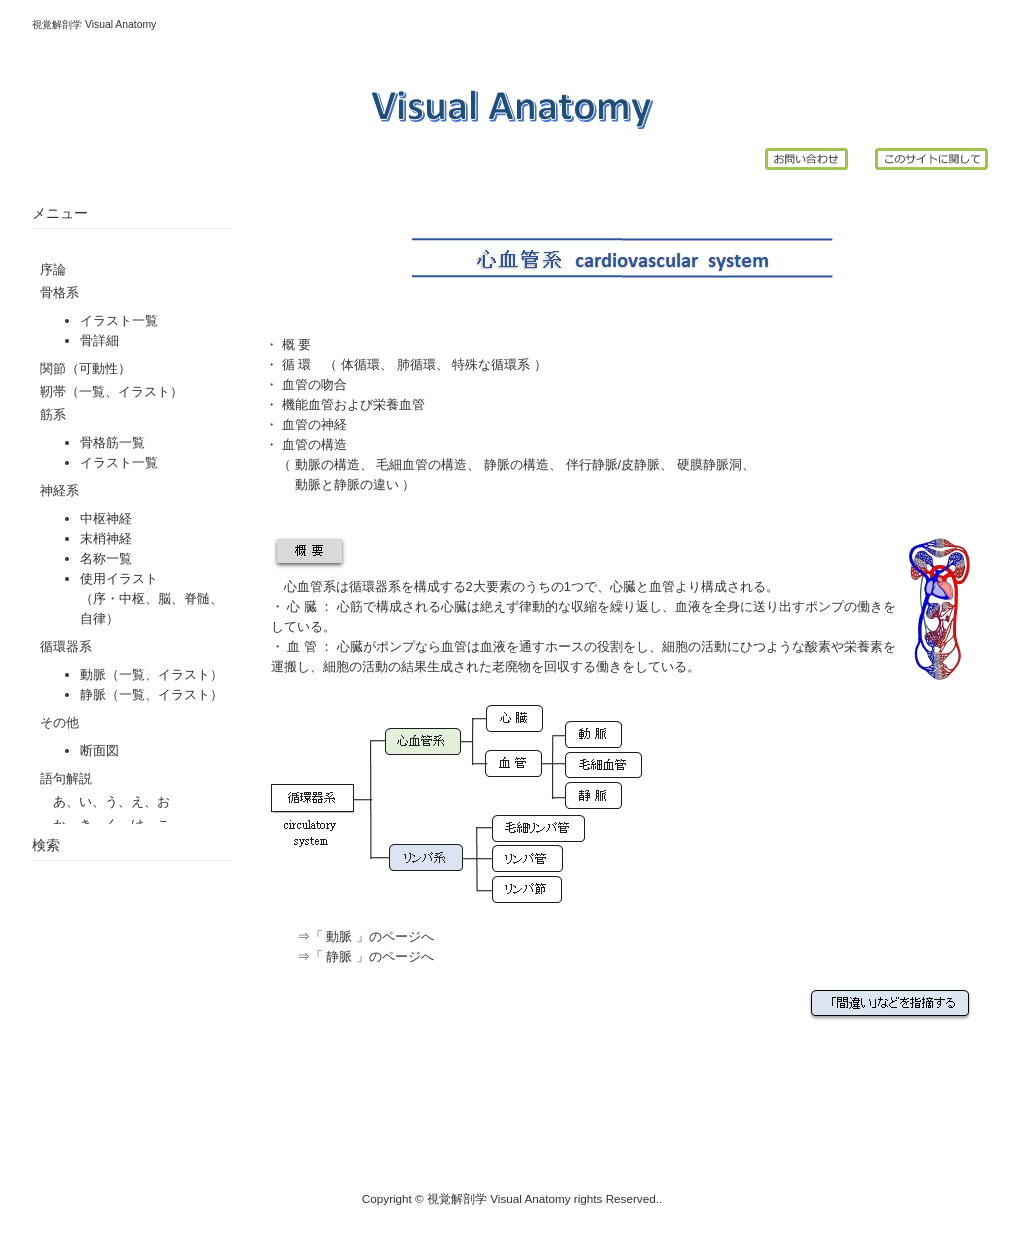 This screenshot has height=1259, width=1024. I want to click on 伴行静脈/皮静脈, so click(613, 464).